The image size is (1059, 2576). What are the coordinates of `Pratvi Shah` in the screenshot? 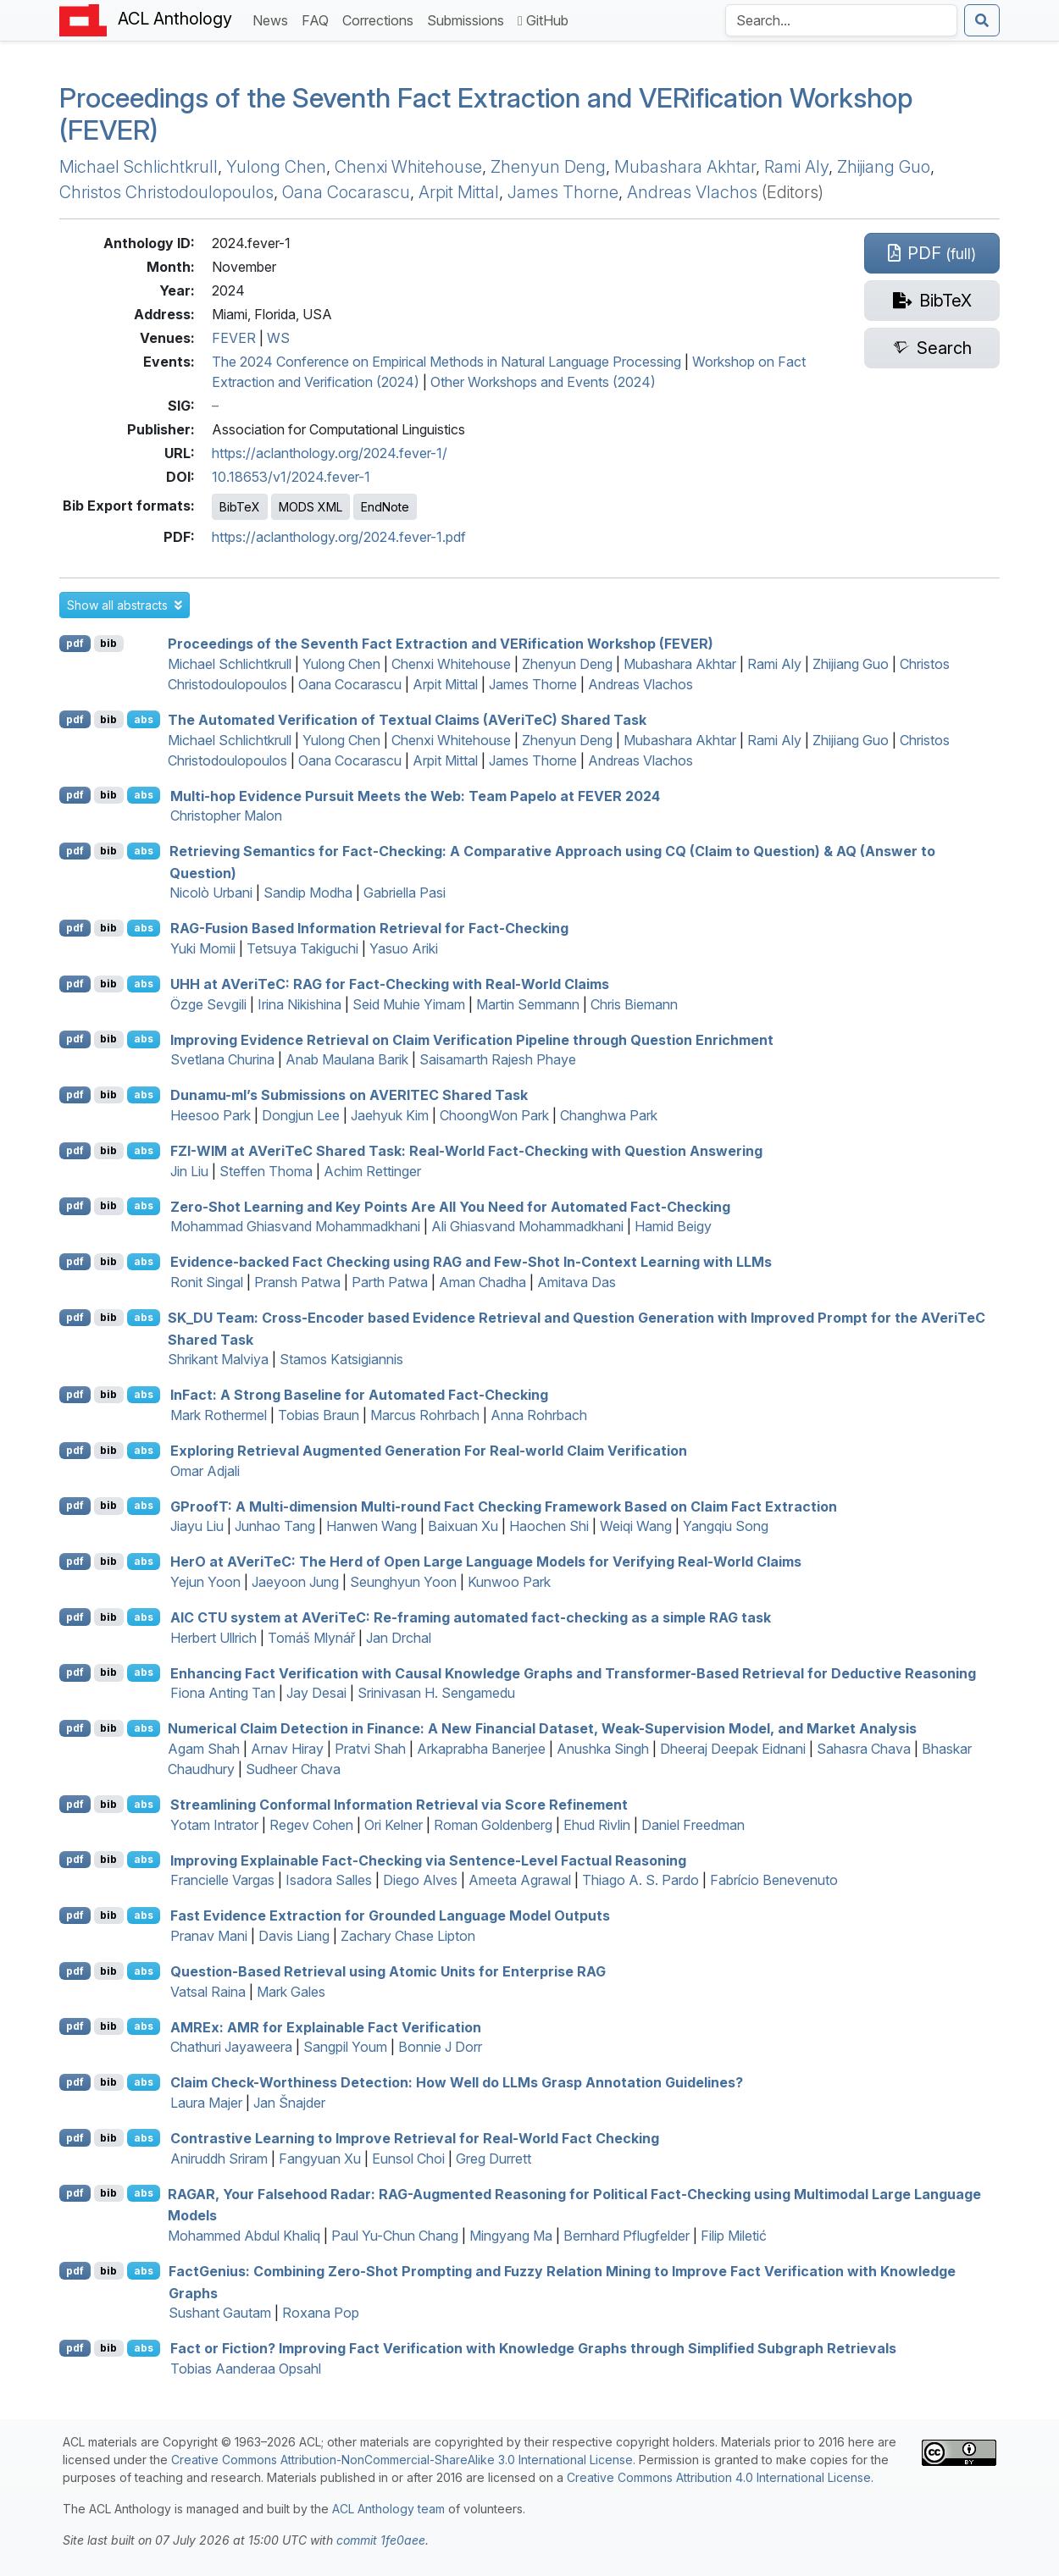 It's located at (370, 1748).